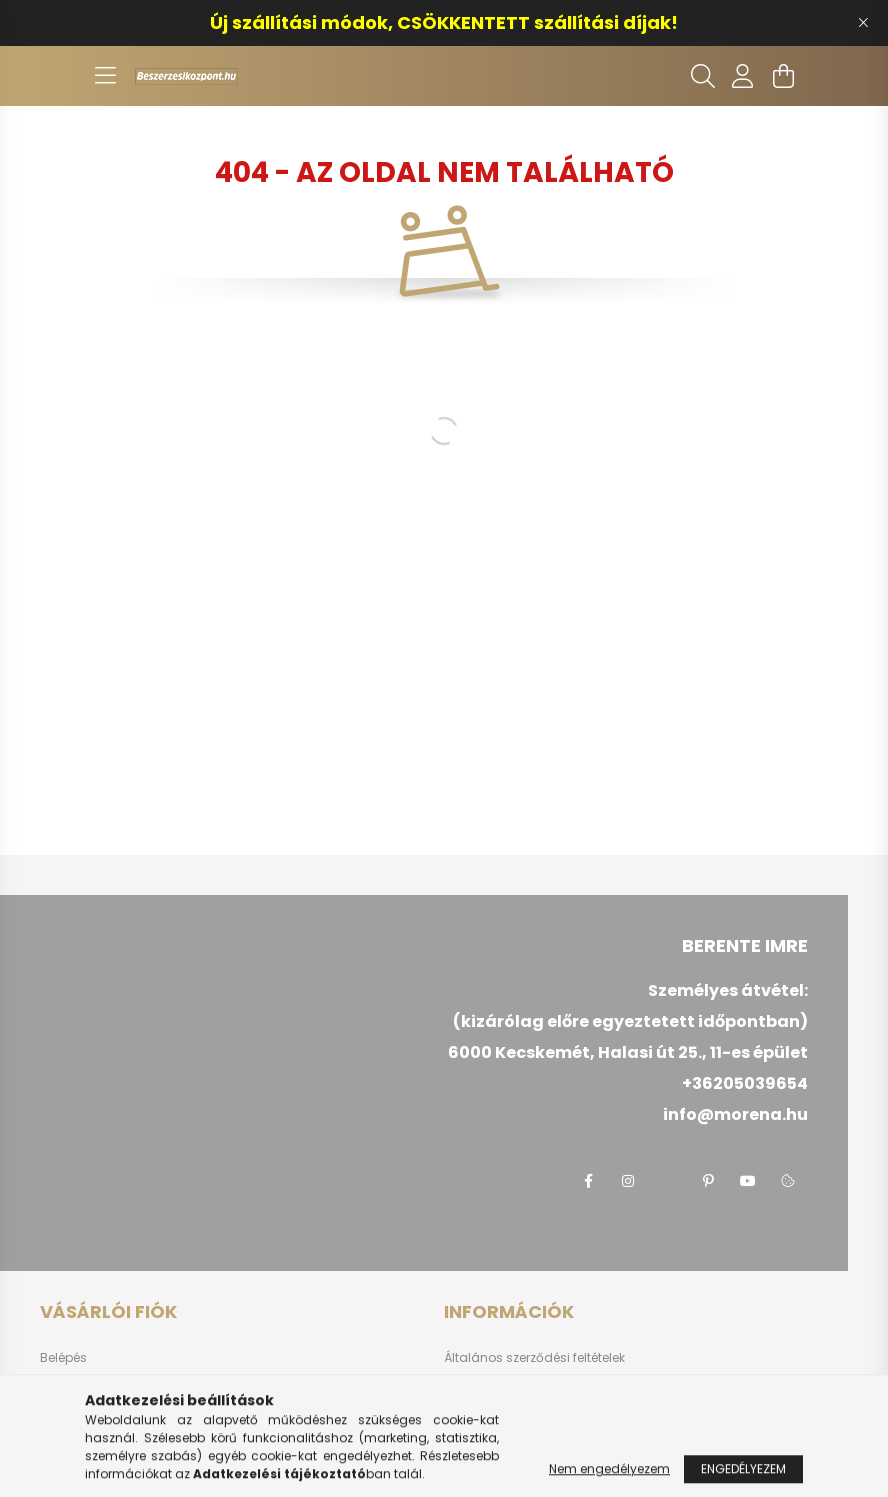 The image size is (888, 1497). I want to click on [cart button], so click(783, 76).